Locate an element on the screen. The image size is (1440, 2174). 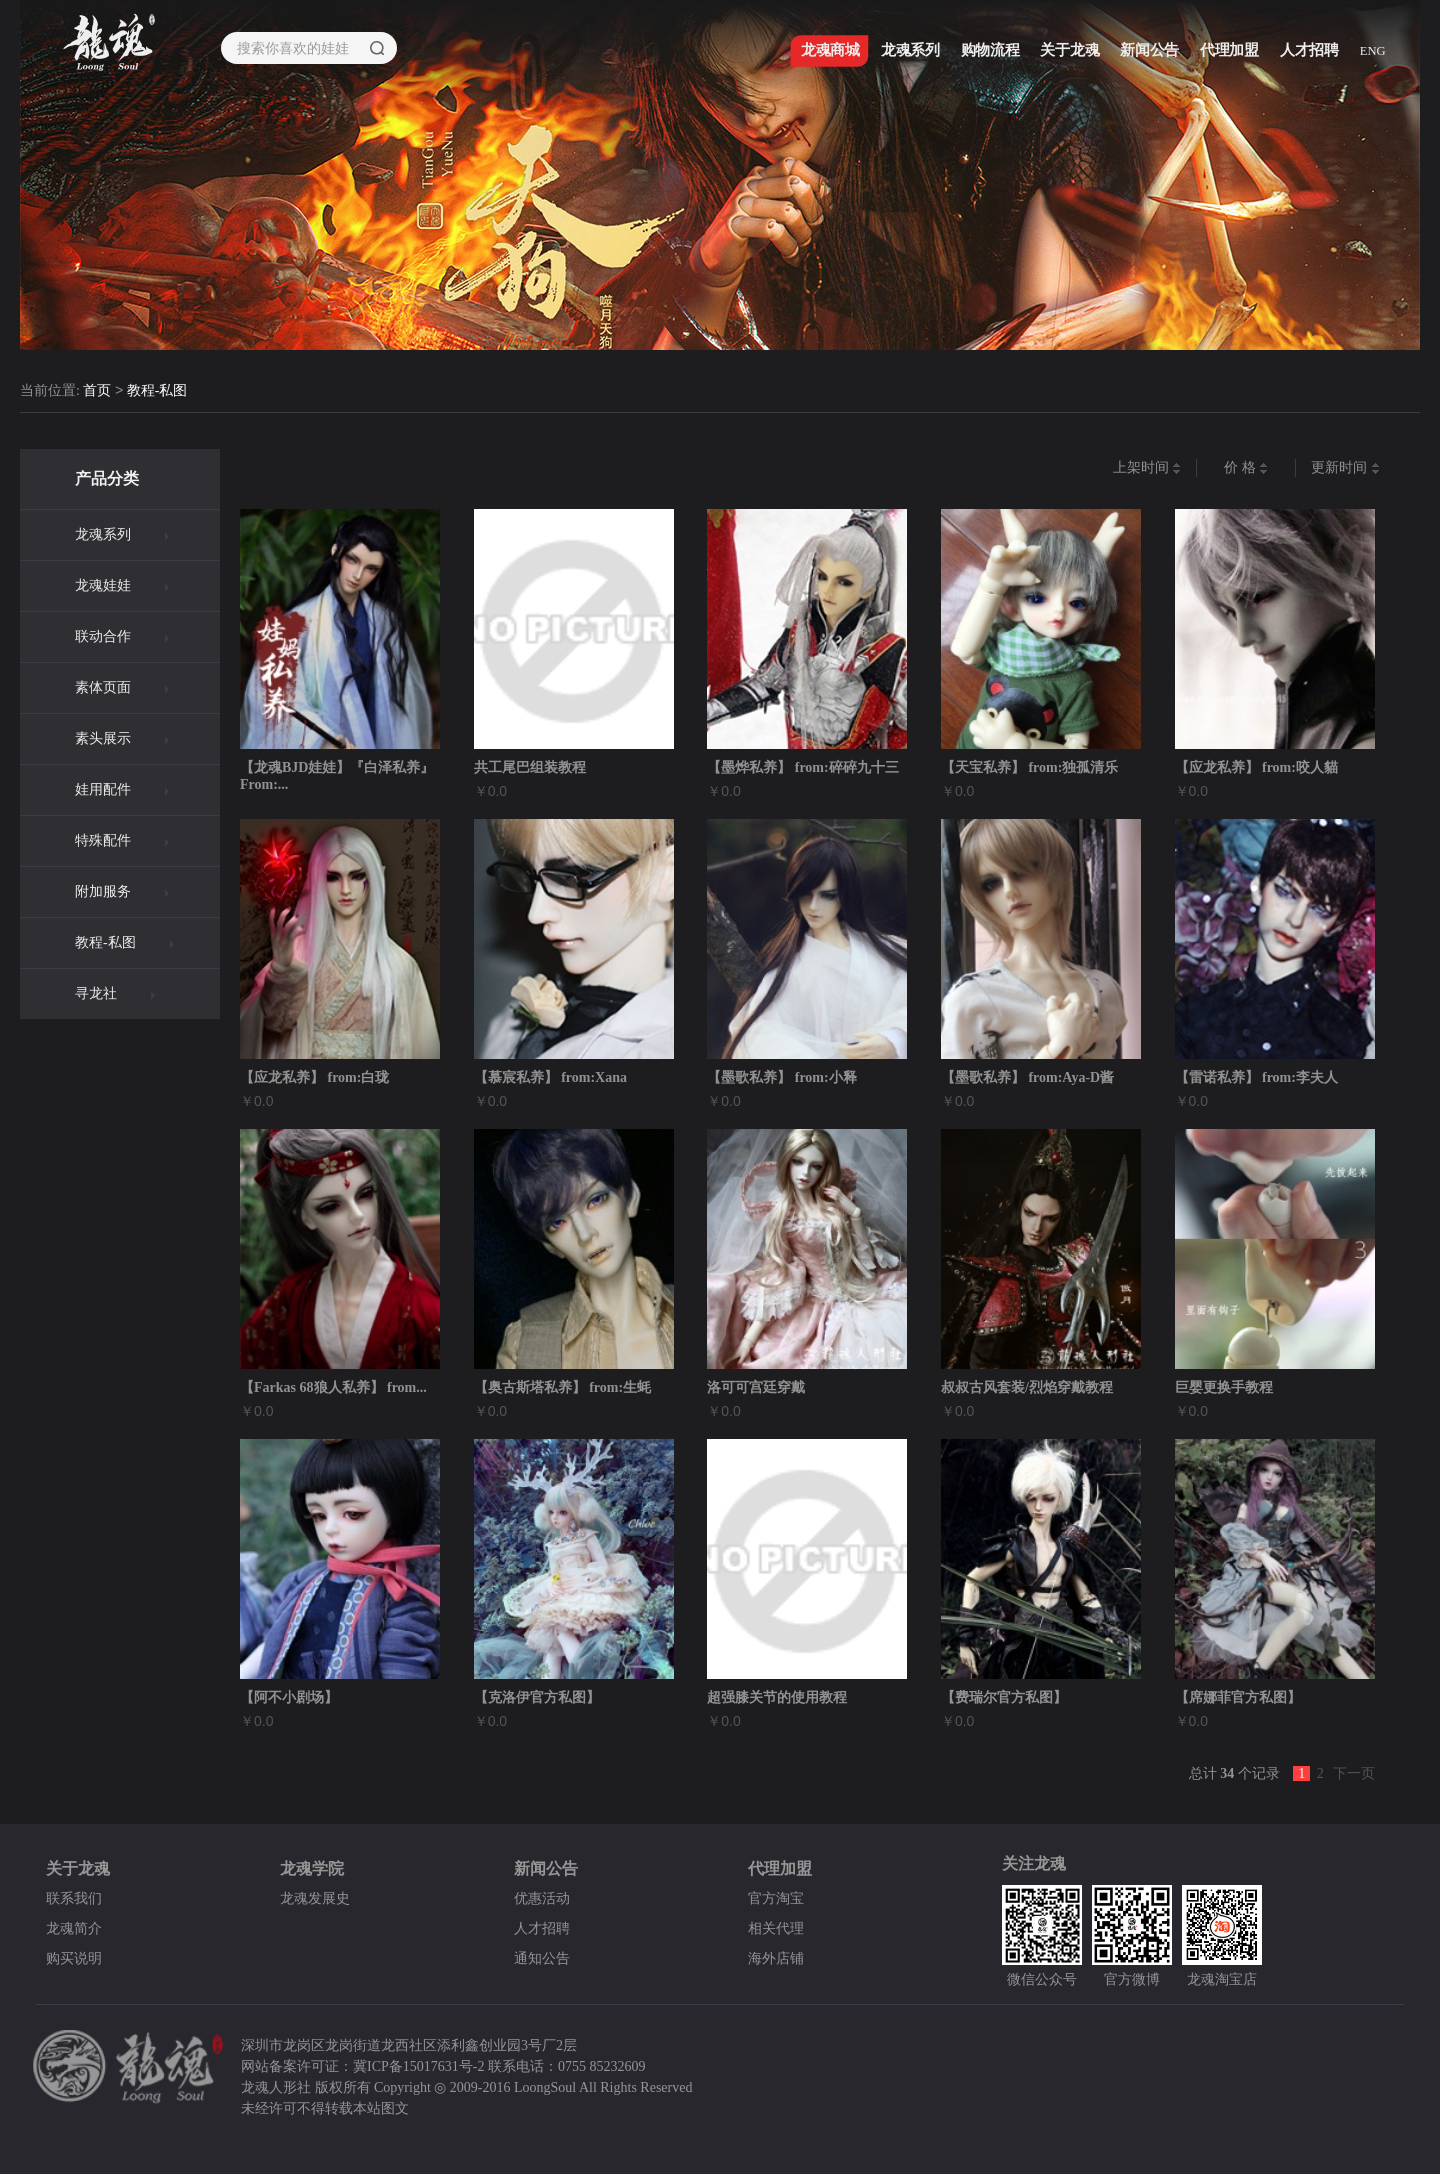
相关代理 is located at coordinates (776, 1928).